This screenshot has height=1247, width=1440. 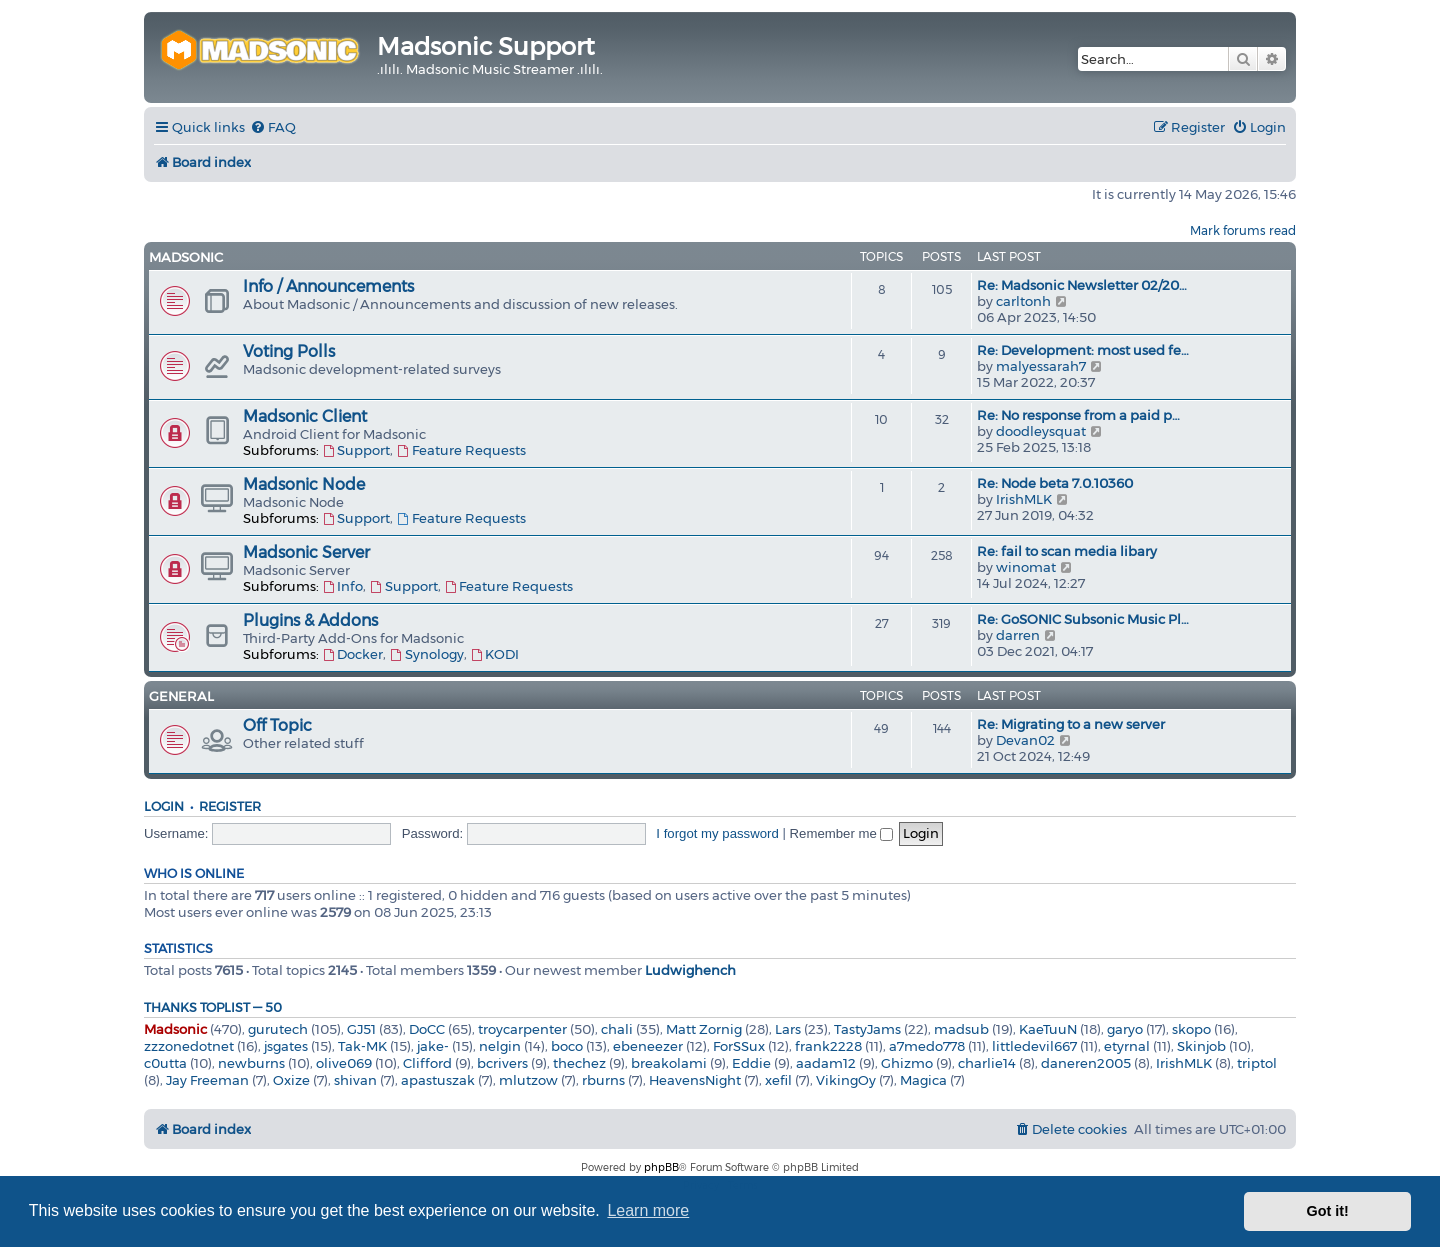 I want to click on Re: Madsonic Newsletter 02/20…, so click(x=1082, y=285).